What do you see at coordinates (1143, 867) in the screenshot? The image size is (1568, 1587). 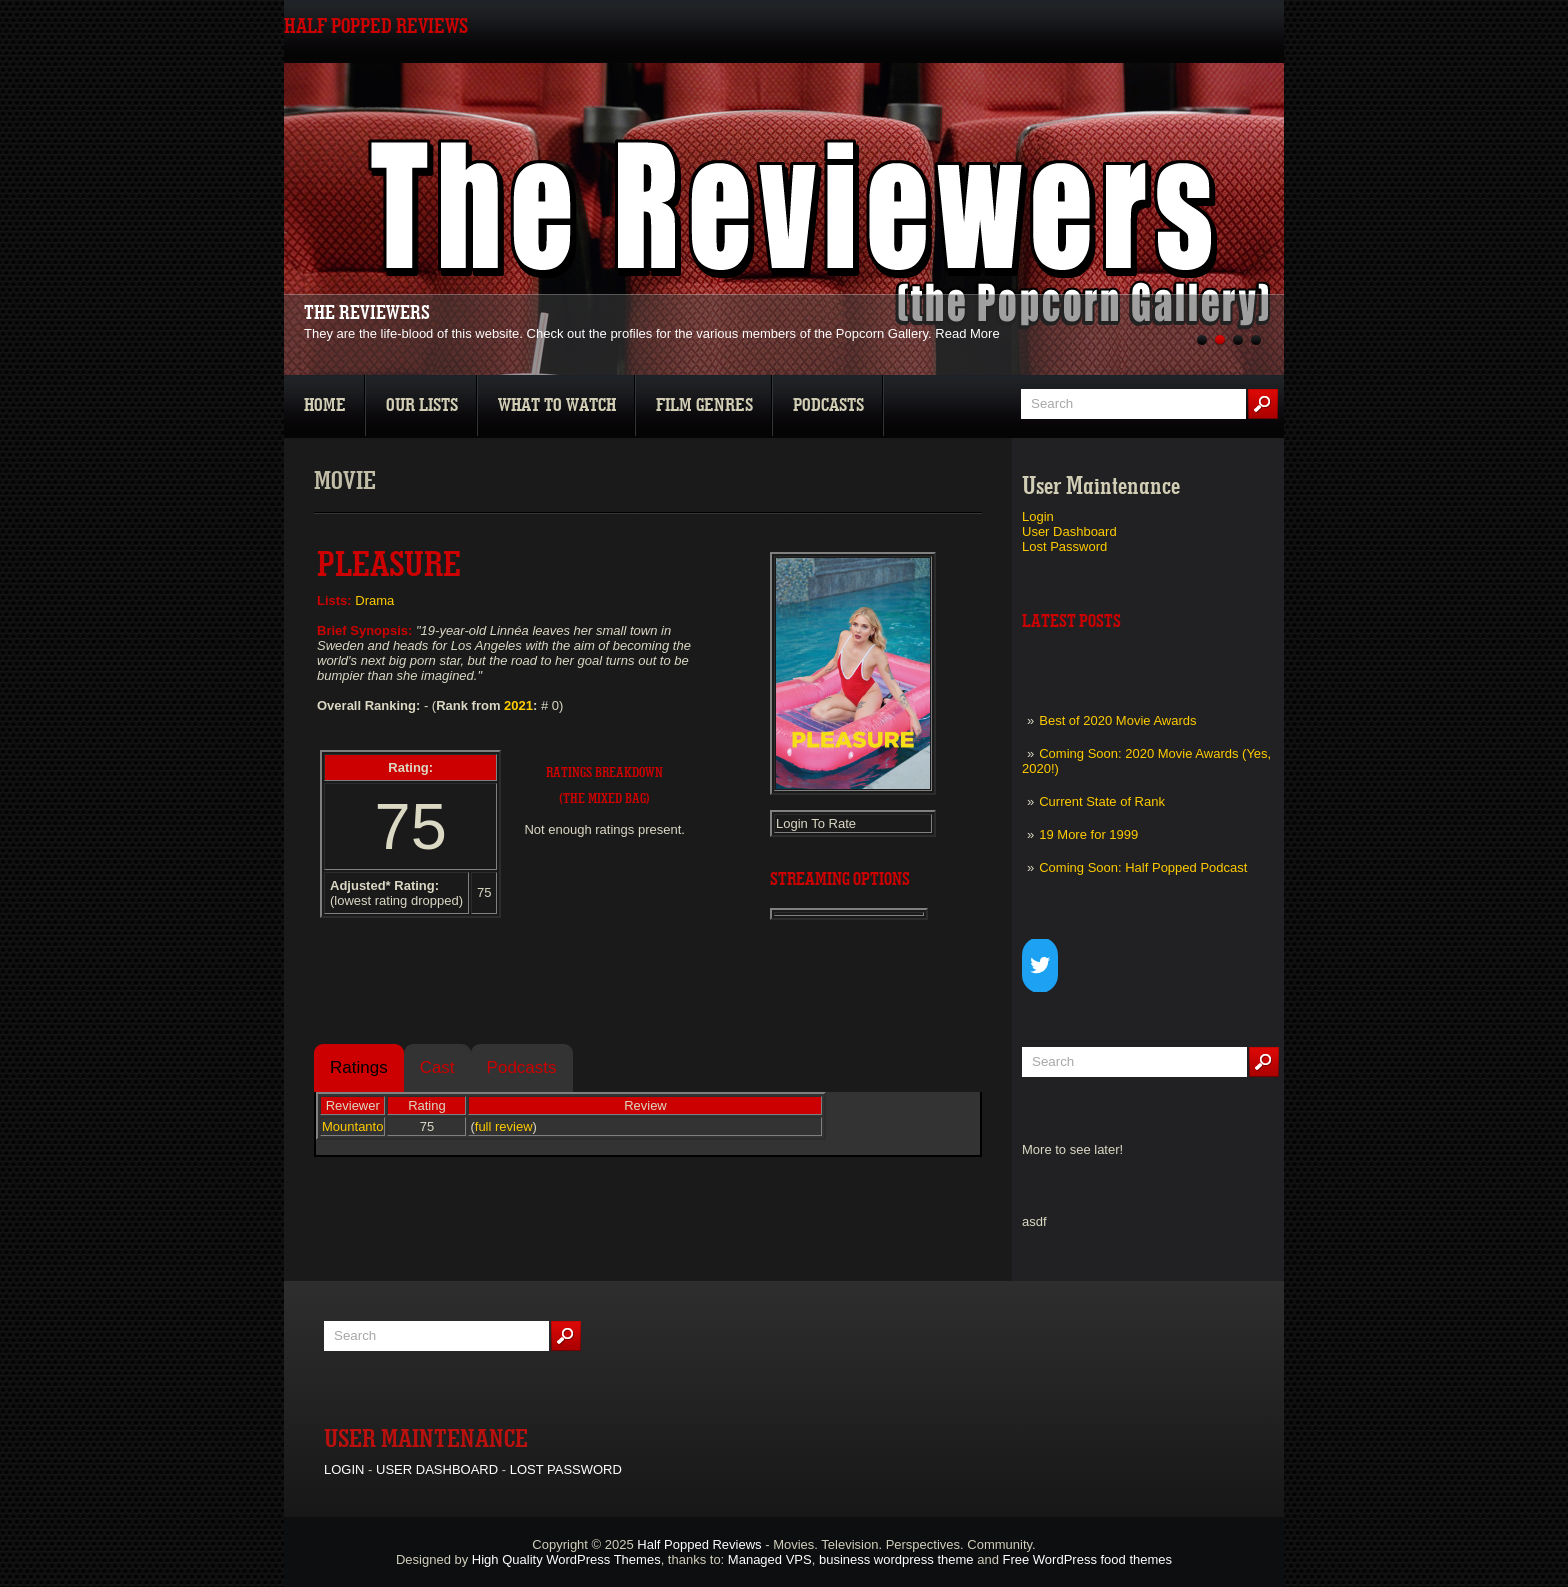 I see `Coming Soon: Half Popped Podcast` at bounding box center [1143, 867].